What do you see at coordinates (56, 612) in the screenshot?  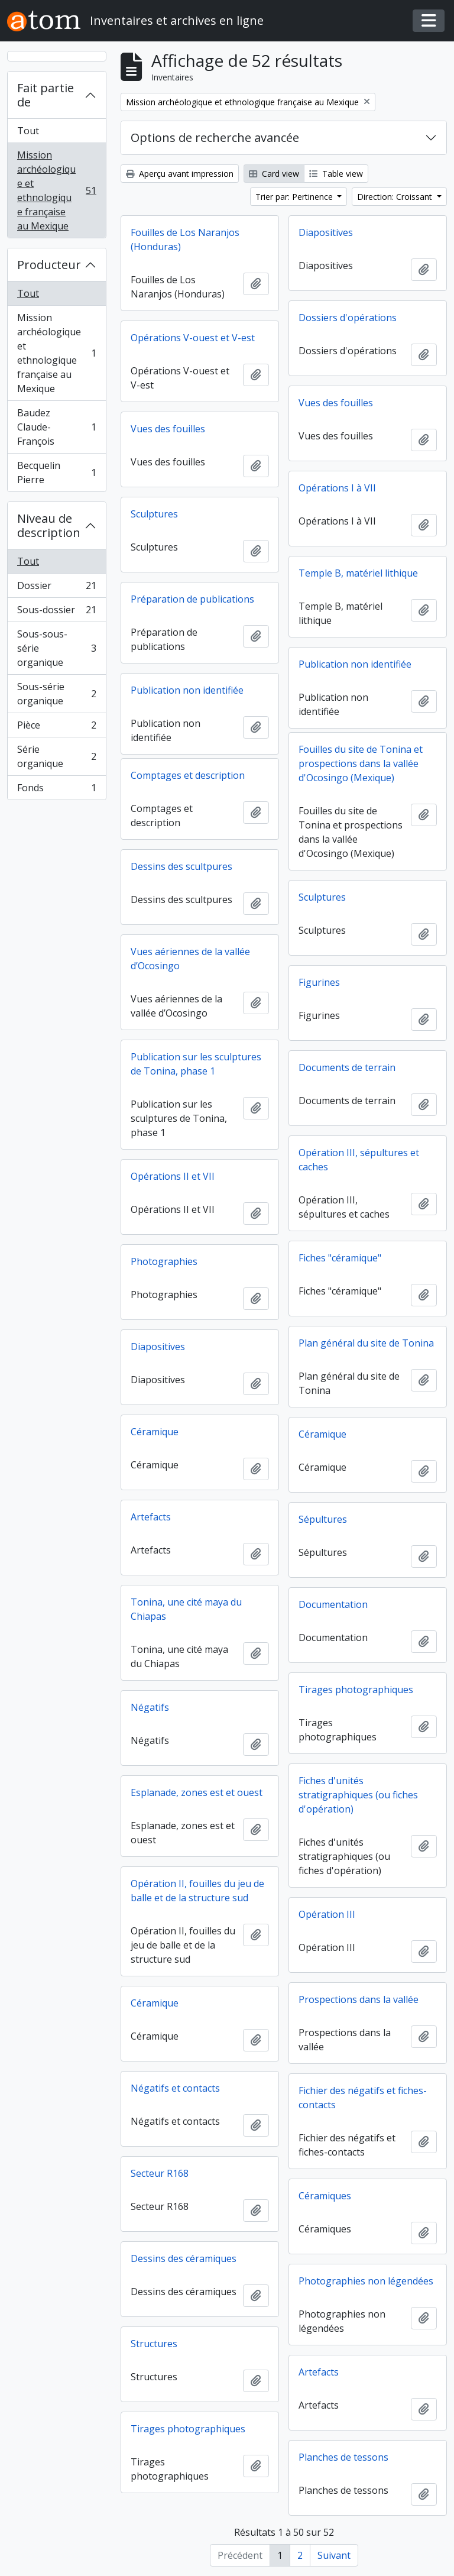 I see `Sous-dossier` at bounding box center [56, 612].